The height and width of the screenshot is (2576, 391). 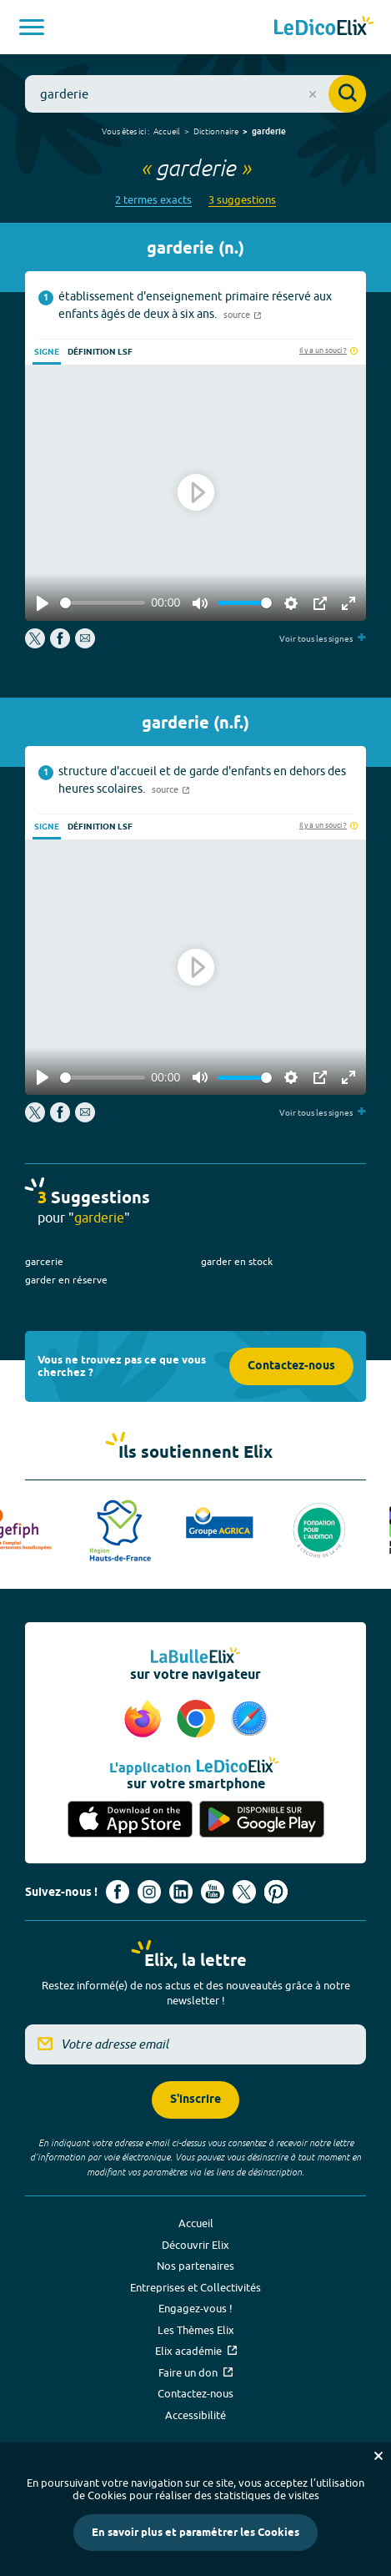 I want to click on Les Thèmes Elix, so click(x=196, y=2330).